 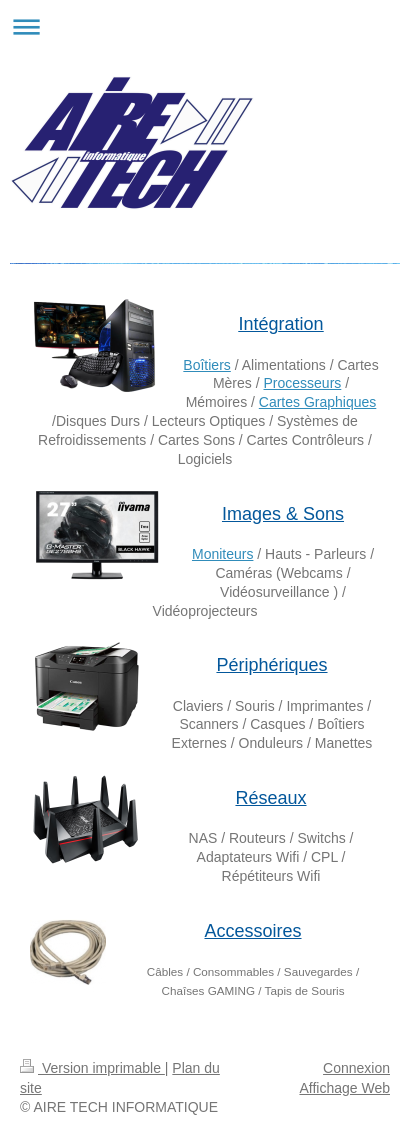 I want to click on Ouvrir/fermer la navigation, so click(x=205, y=26).